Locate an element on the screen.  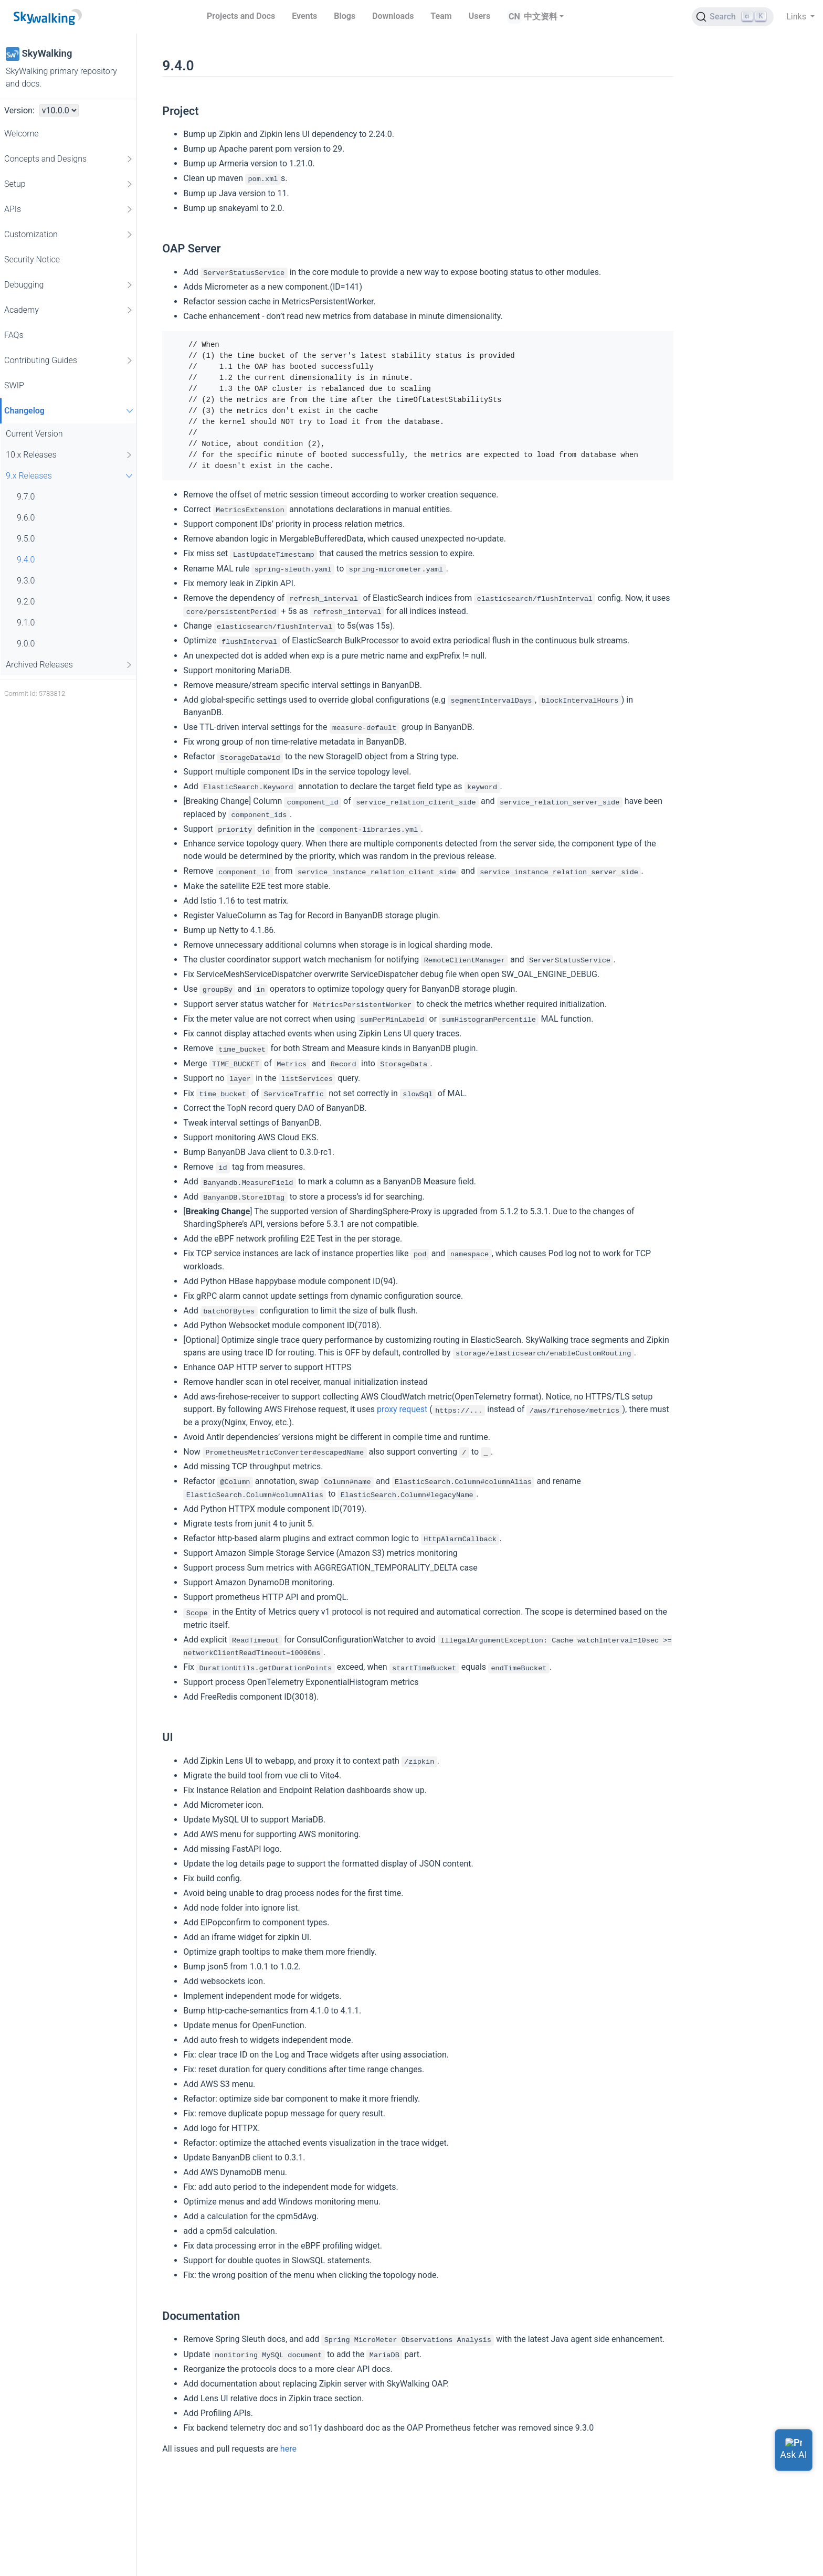
Concepts and Designs is located at coordinates (69, 159).